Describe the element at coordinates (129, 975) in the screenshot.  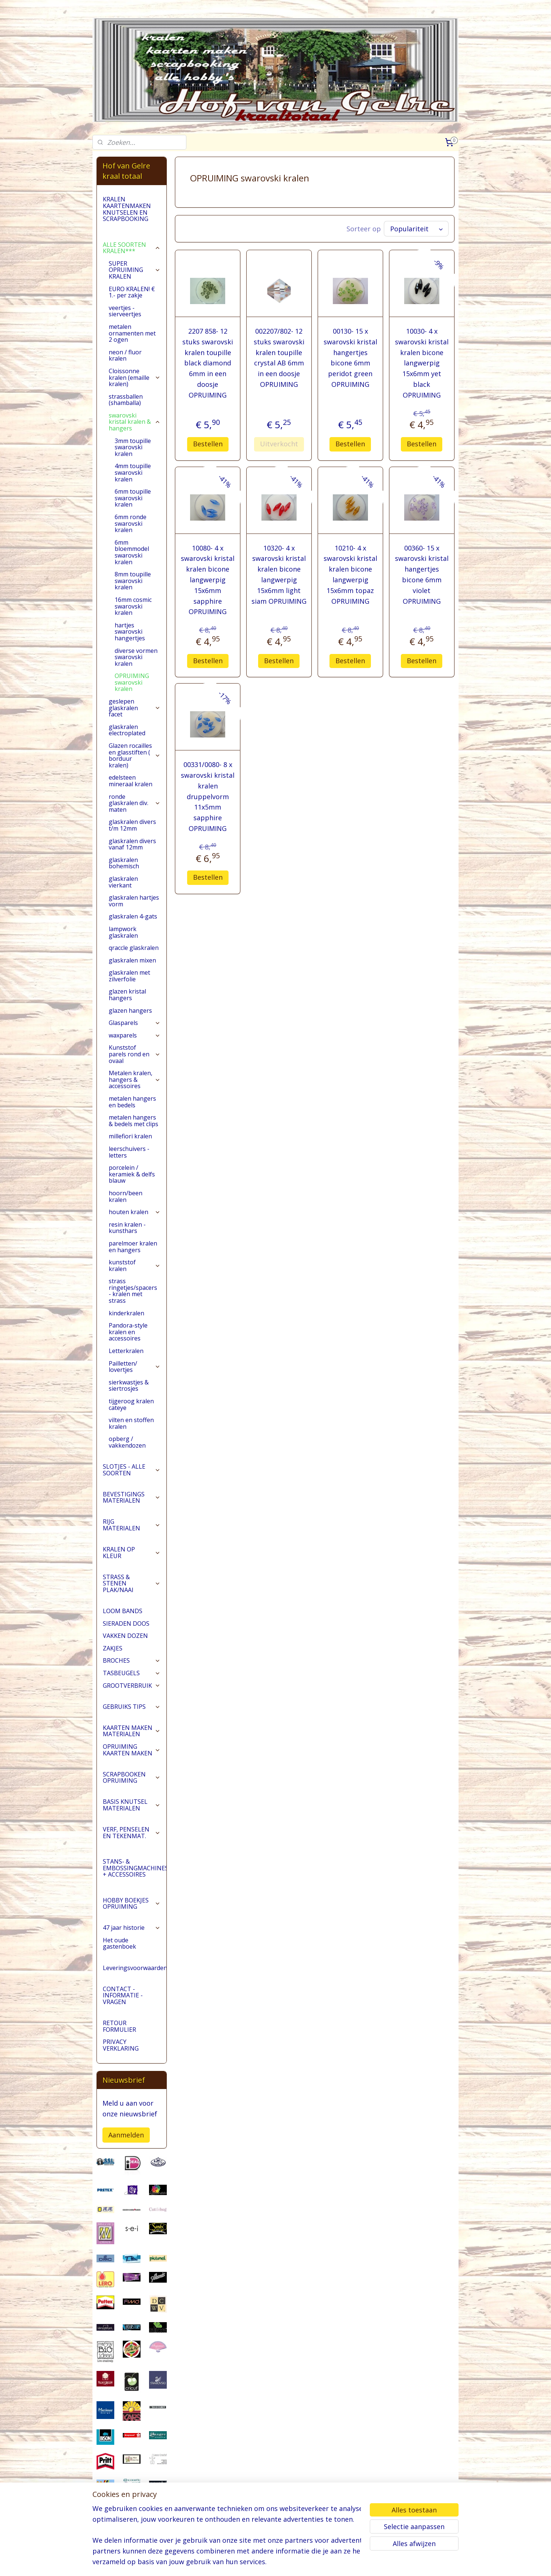
I see `glaskralen met zilverfolie` at that location.